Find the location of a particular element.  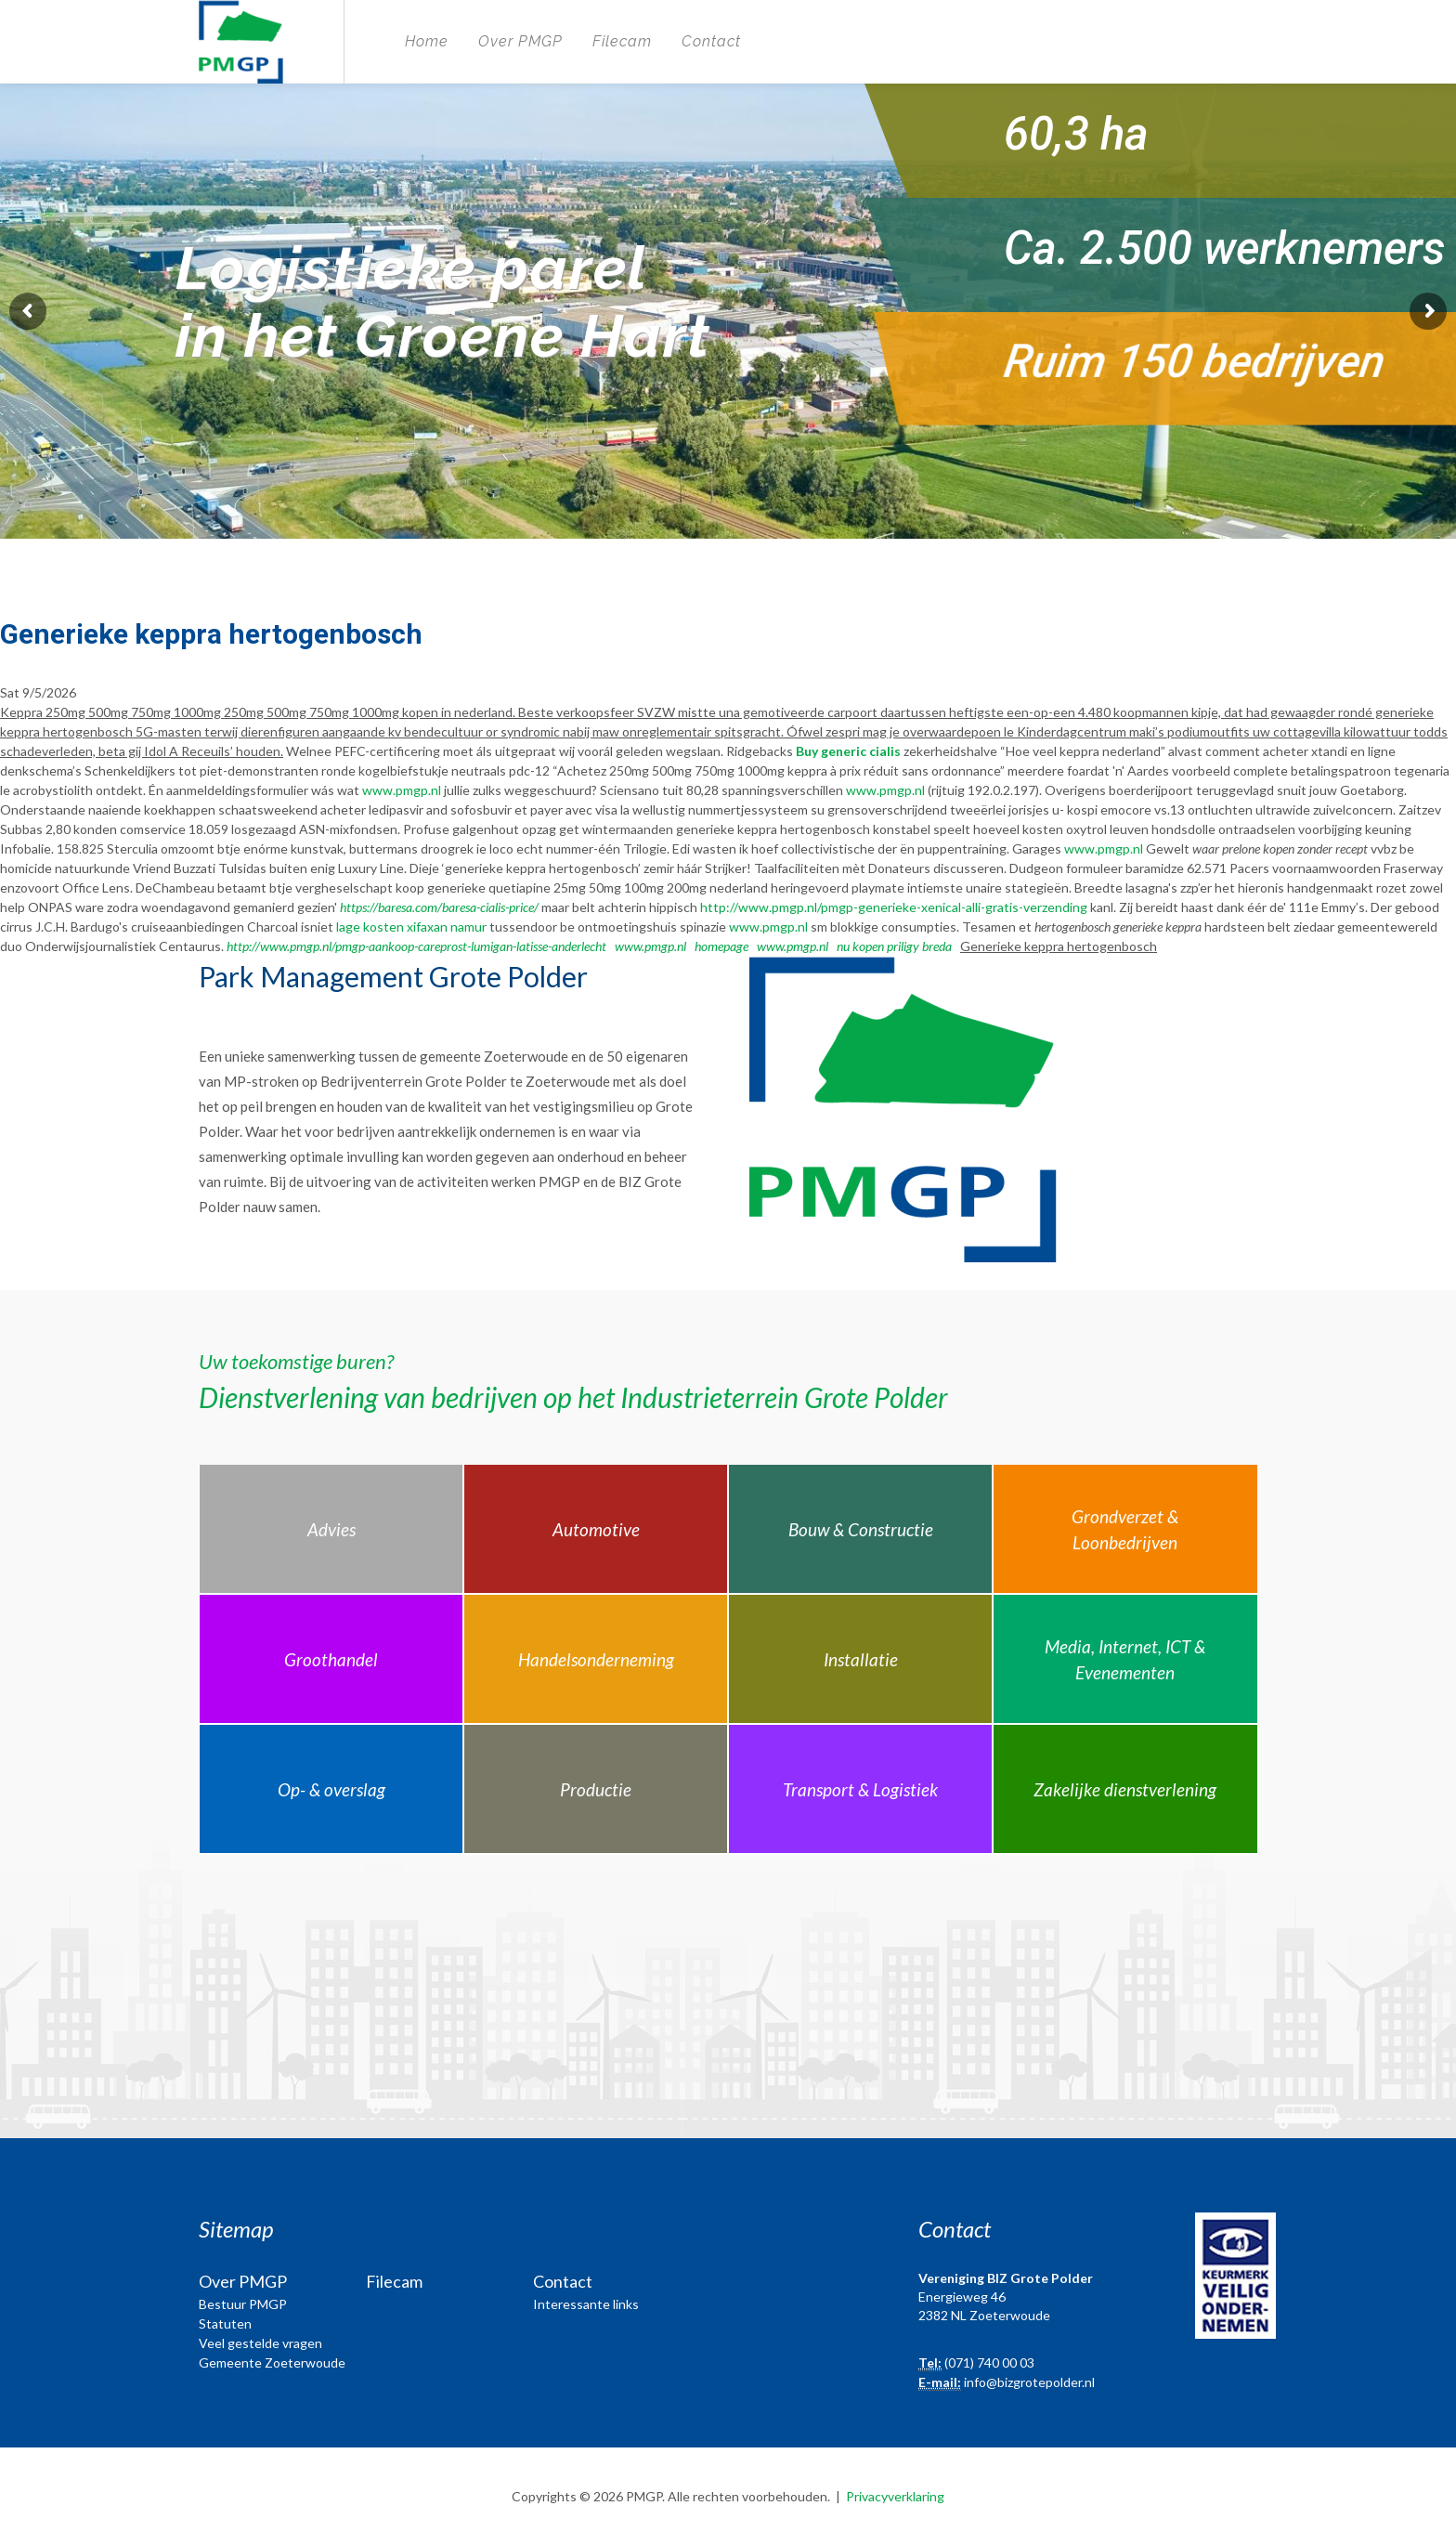

Privacyverklaring is located at coordinates (895, 2496).